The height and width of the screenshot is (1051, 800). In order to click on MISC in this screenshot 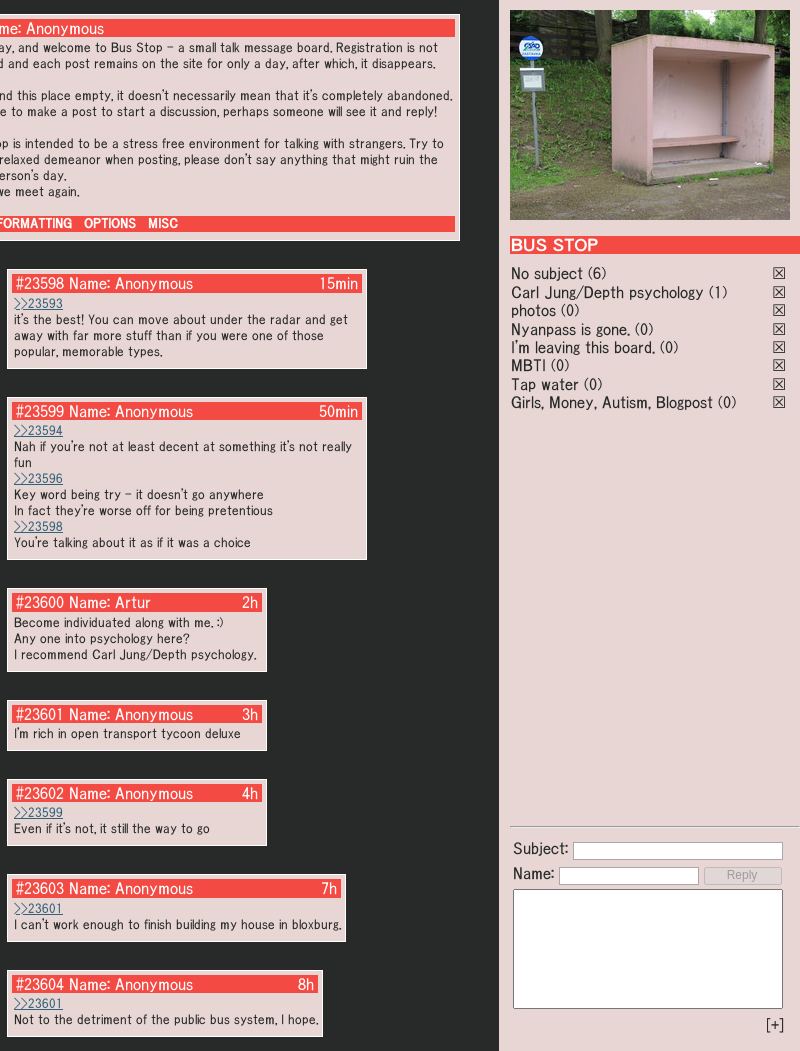, I will do `click(163, 223)`.